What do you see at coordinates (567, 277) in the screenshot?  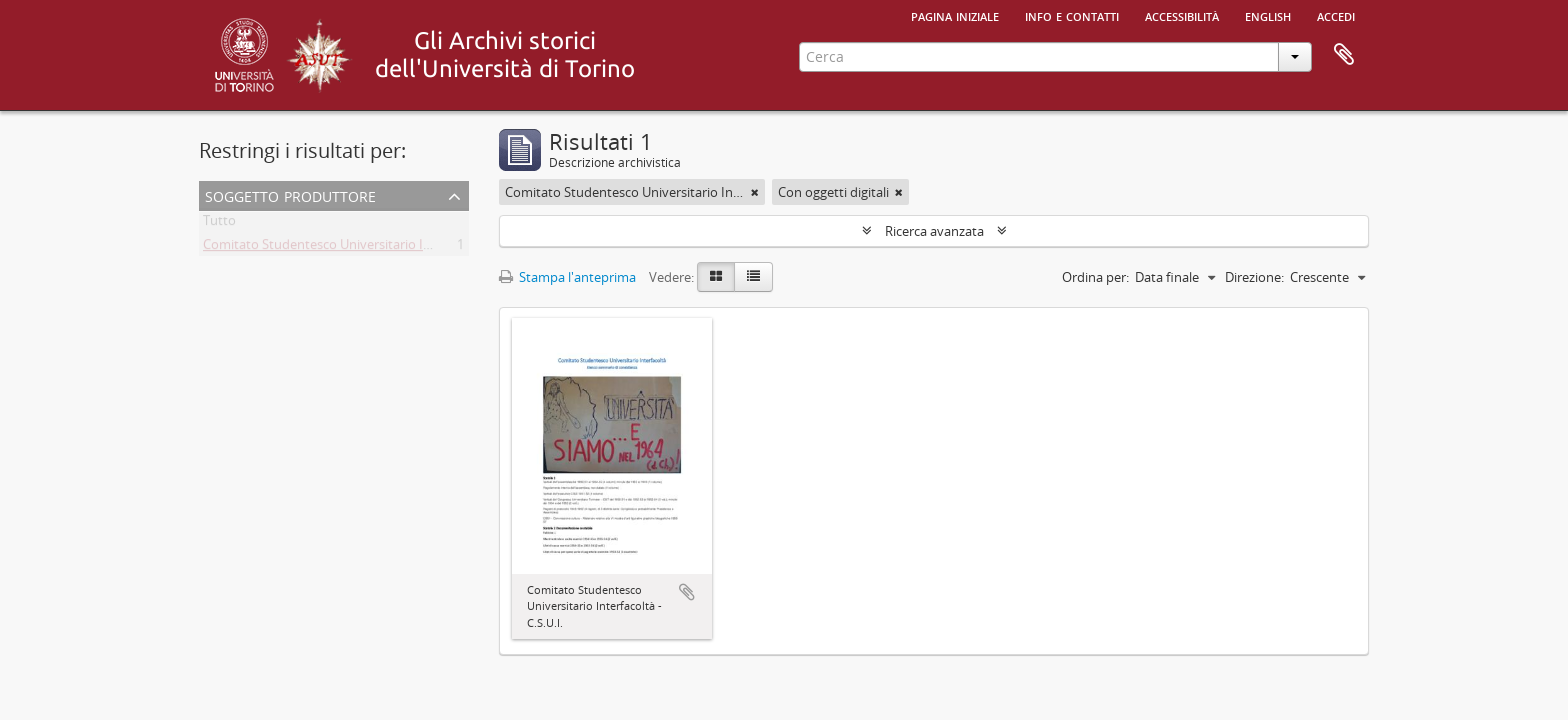 I see `Stampa l'anteprima` at bounding box center [567, 277].